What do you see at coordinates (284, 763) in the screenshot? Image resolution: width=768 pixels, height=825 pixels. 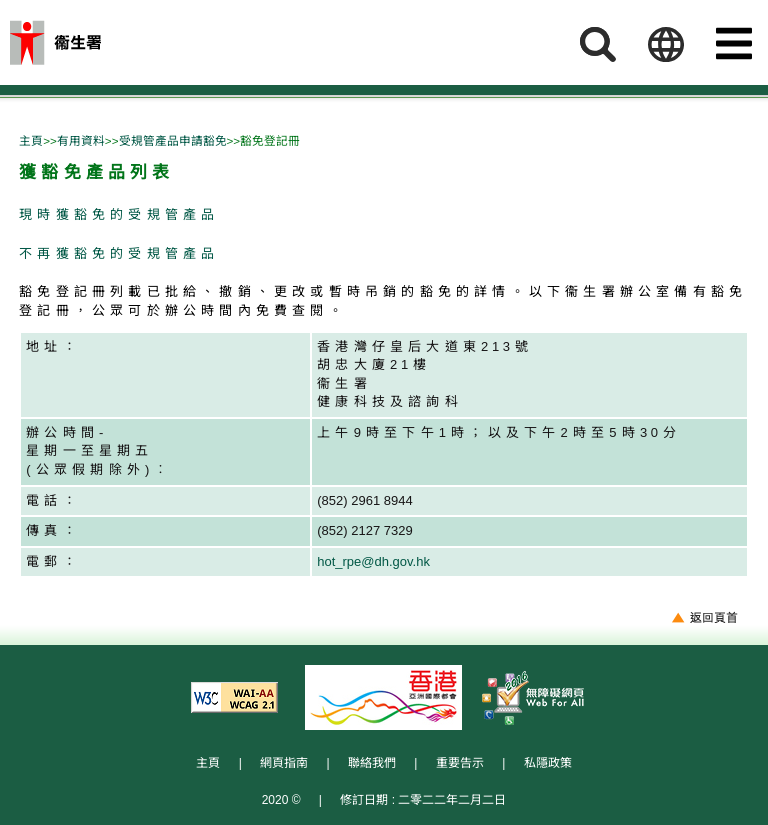 I see `網頁指南` at bounding box center [284, 763].